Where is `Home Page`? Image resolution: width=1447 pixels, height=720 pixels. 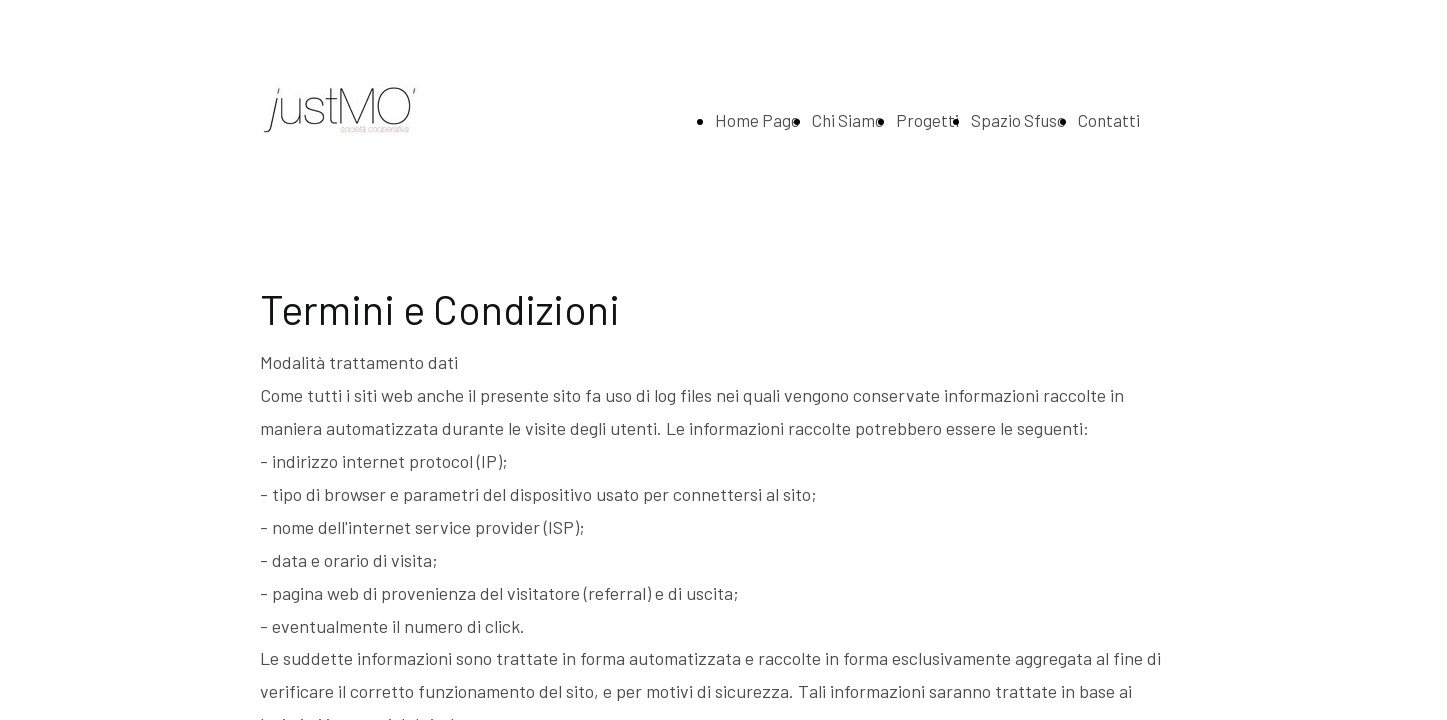
Home Page is located at coordinates (757, 120).